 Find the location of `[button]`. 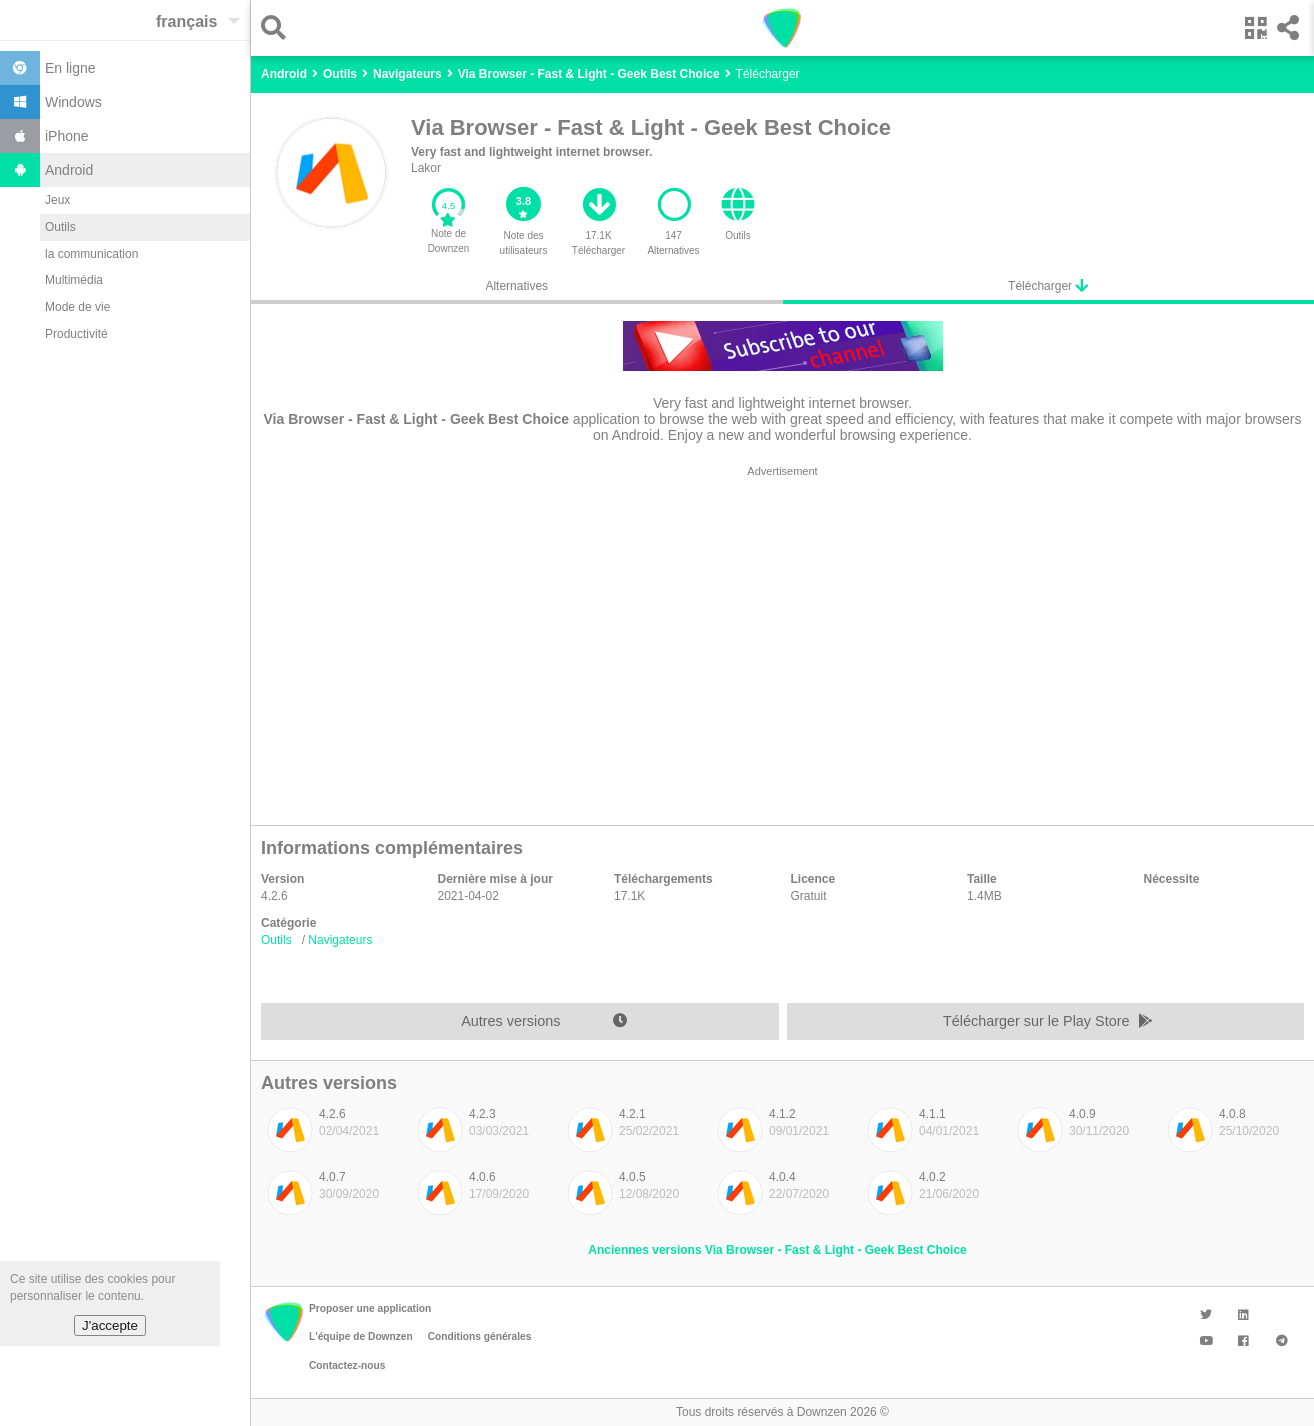

[button] is located at coordinates (278, 27).